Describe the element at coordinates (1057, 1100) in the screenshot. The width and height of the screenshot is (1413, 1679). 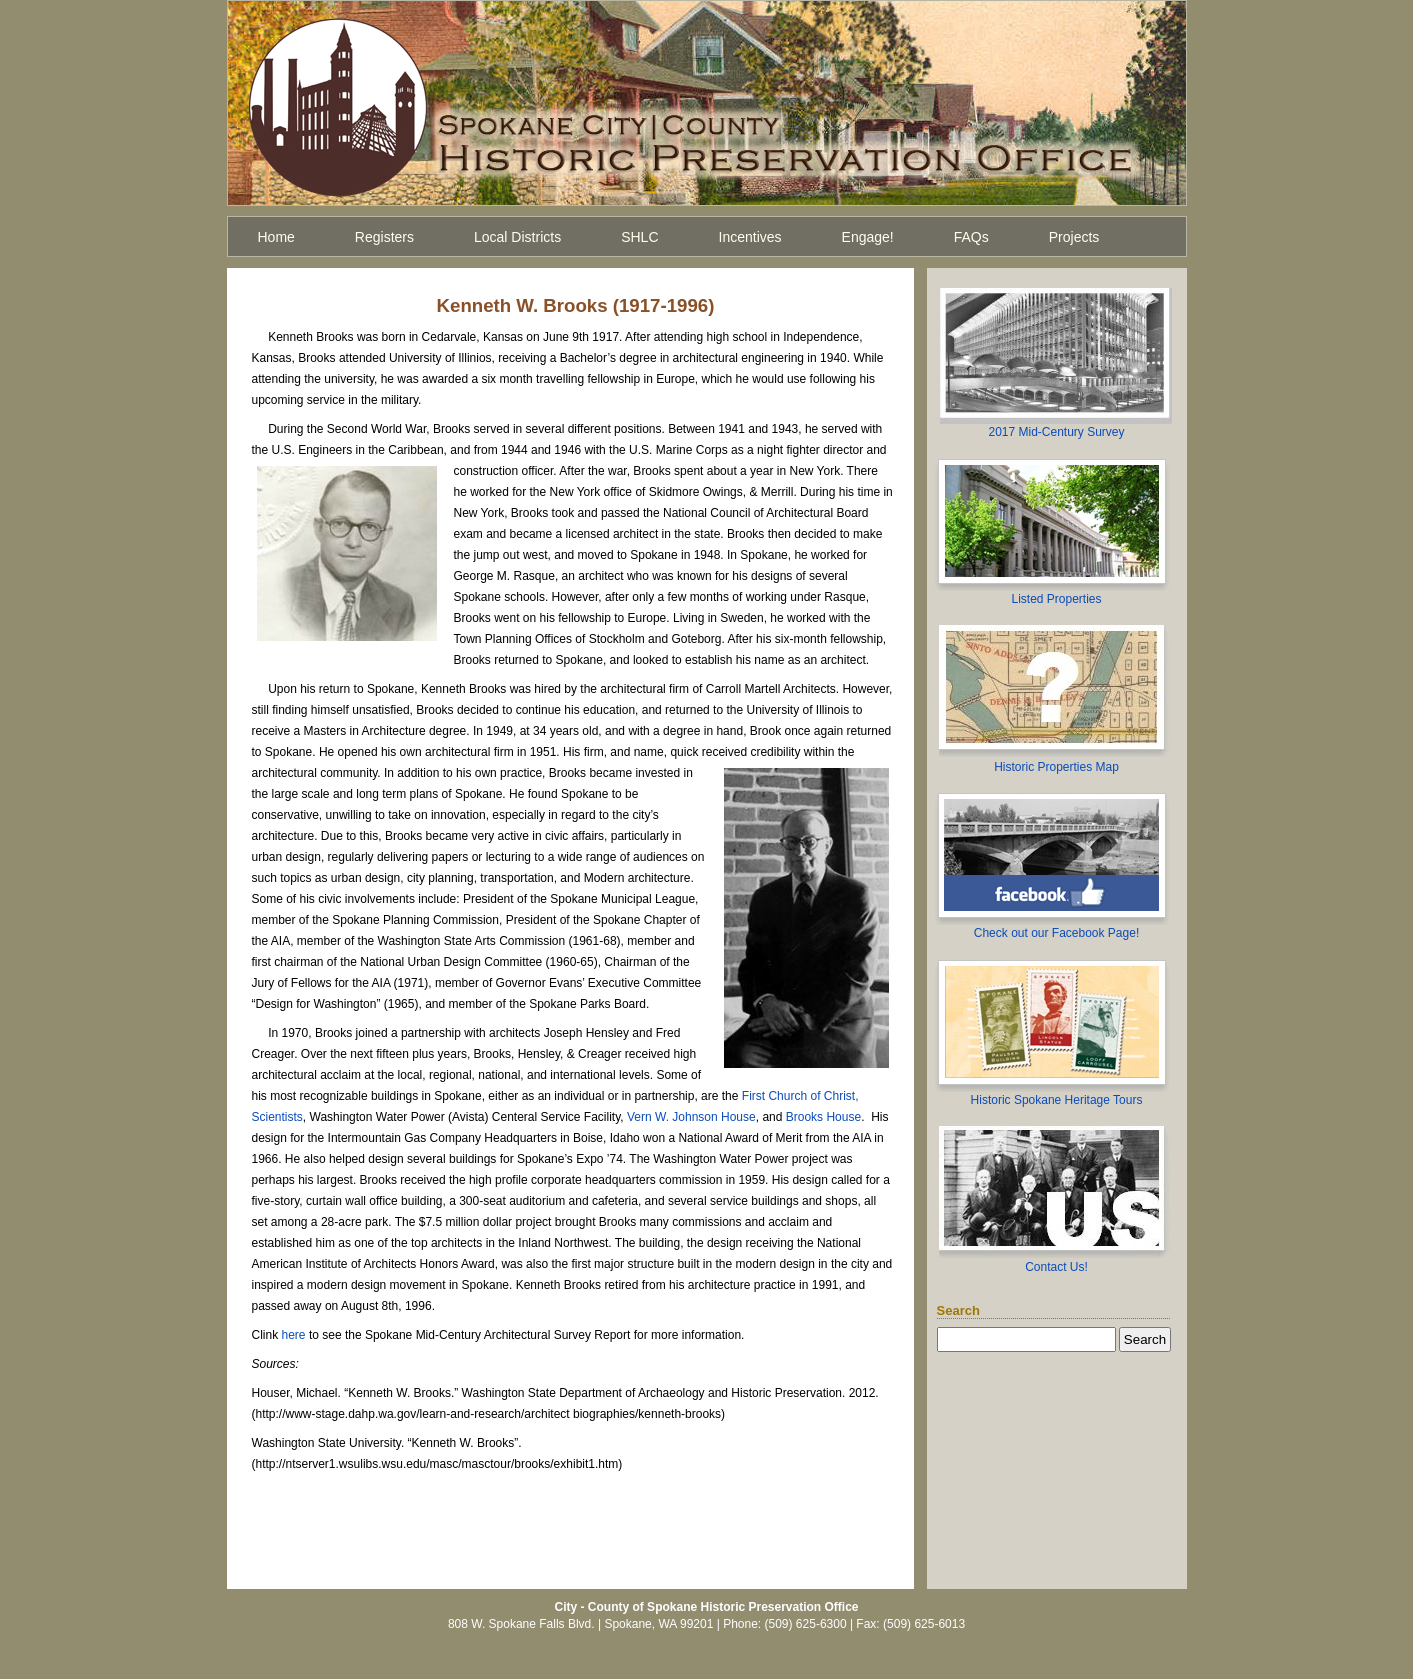
I see `Historic Spokane Heritage Tours` at that location.